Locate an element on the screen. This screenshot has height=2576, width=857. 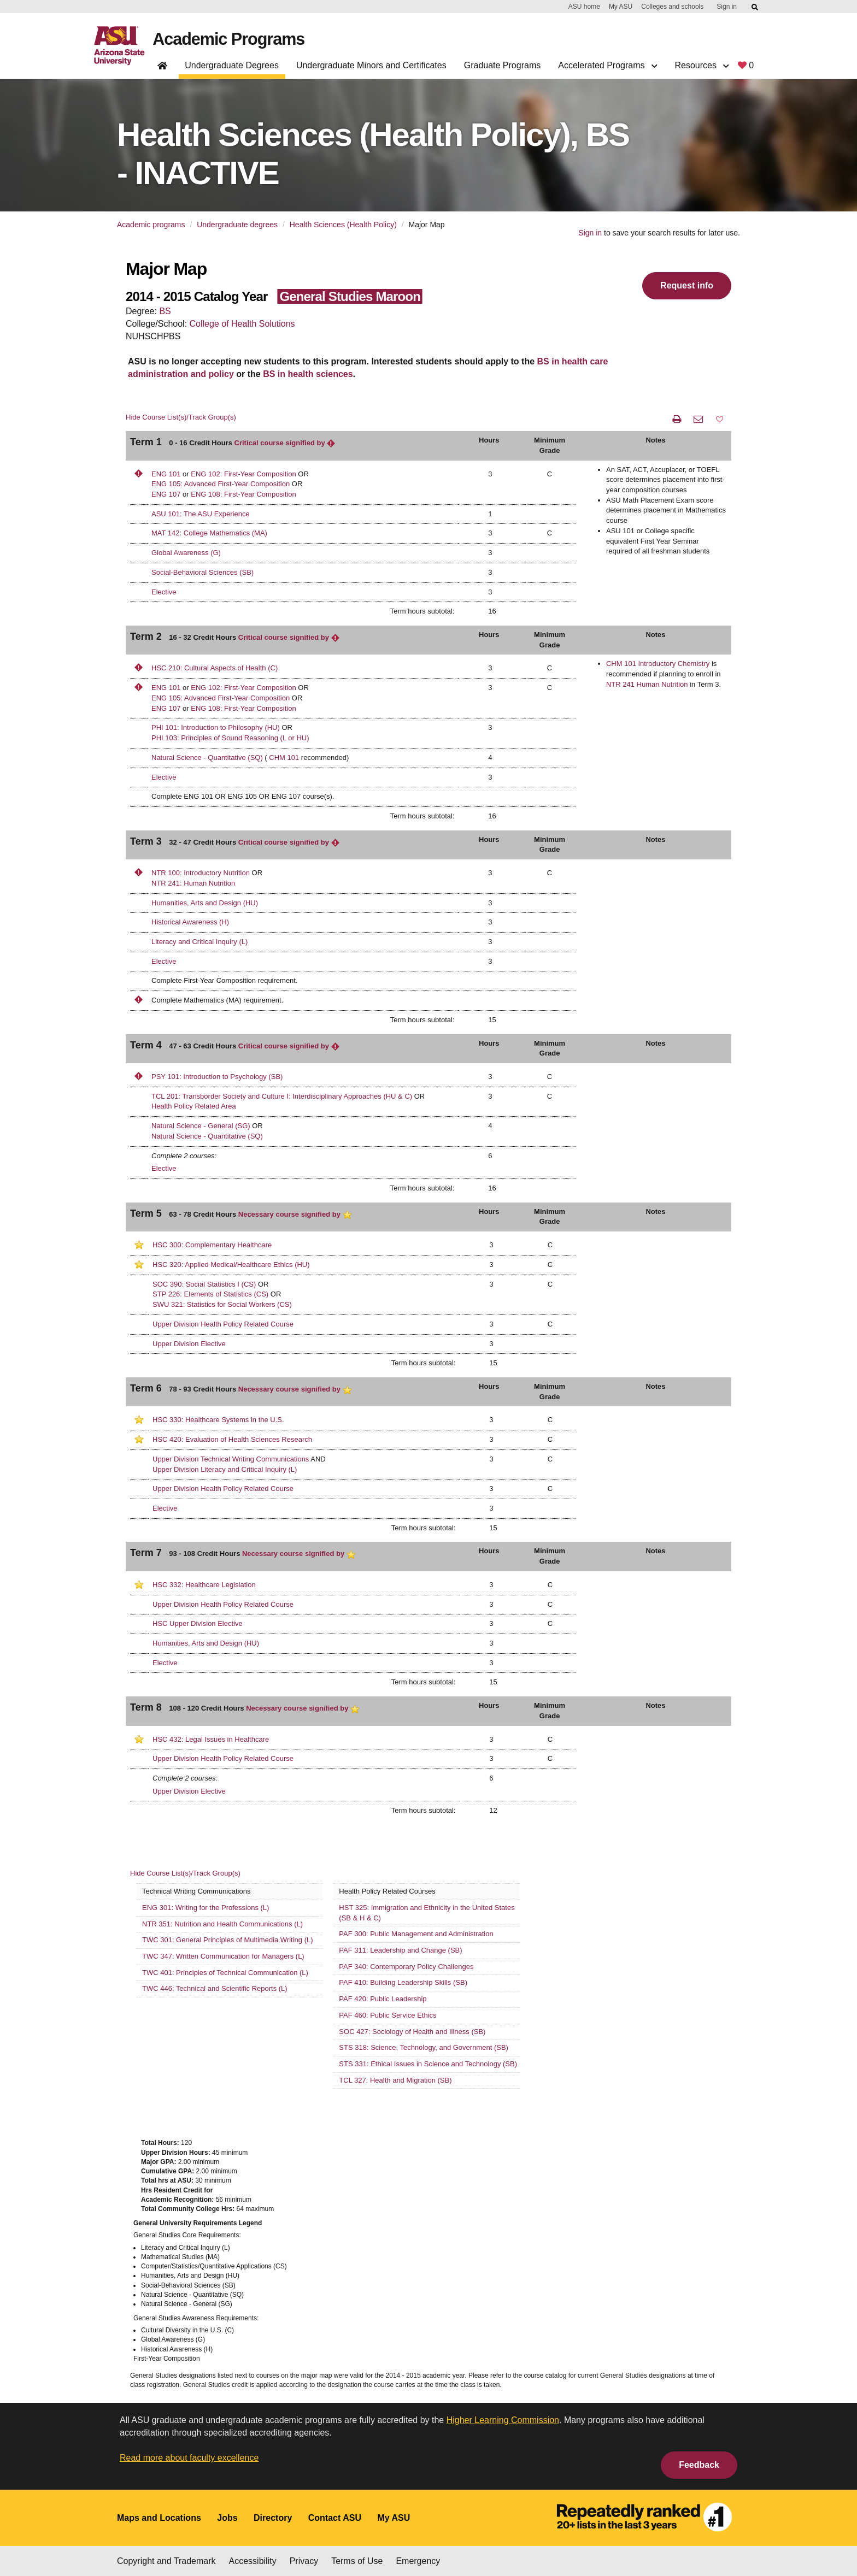
TCL 327: Health and Migration (SB) is located at coordinates (395, 2080).